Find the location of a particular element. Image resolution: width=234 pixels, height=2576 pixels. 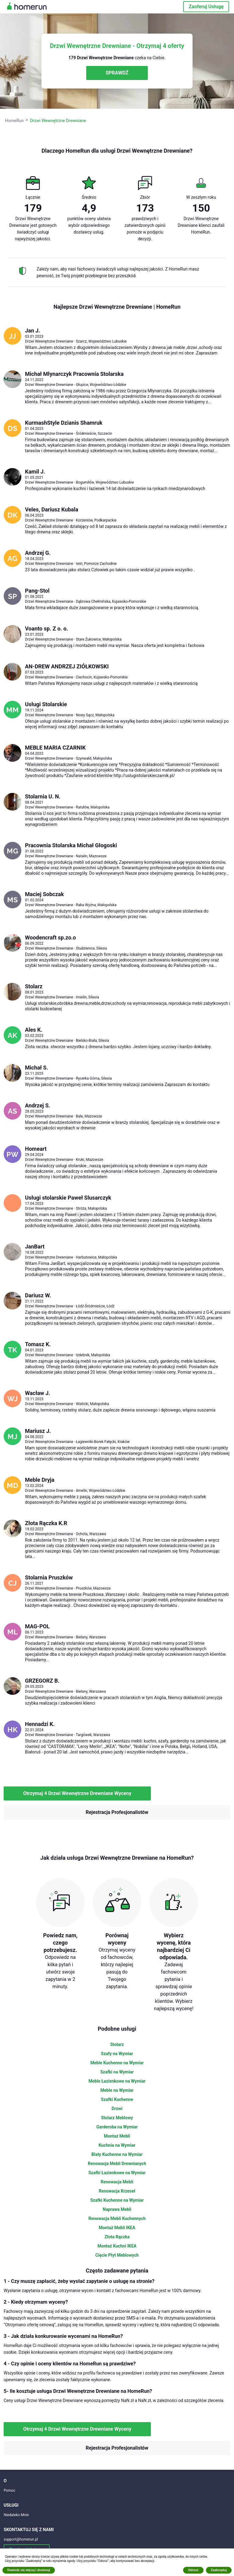

Zaoferuj Usługę is located at coordinates (206, 6).